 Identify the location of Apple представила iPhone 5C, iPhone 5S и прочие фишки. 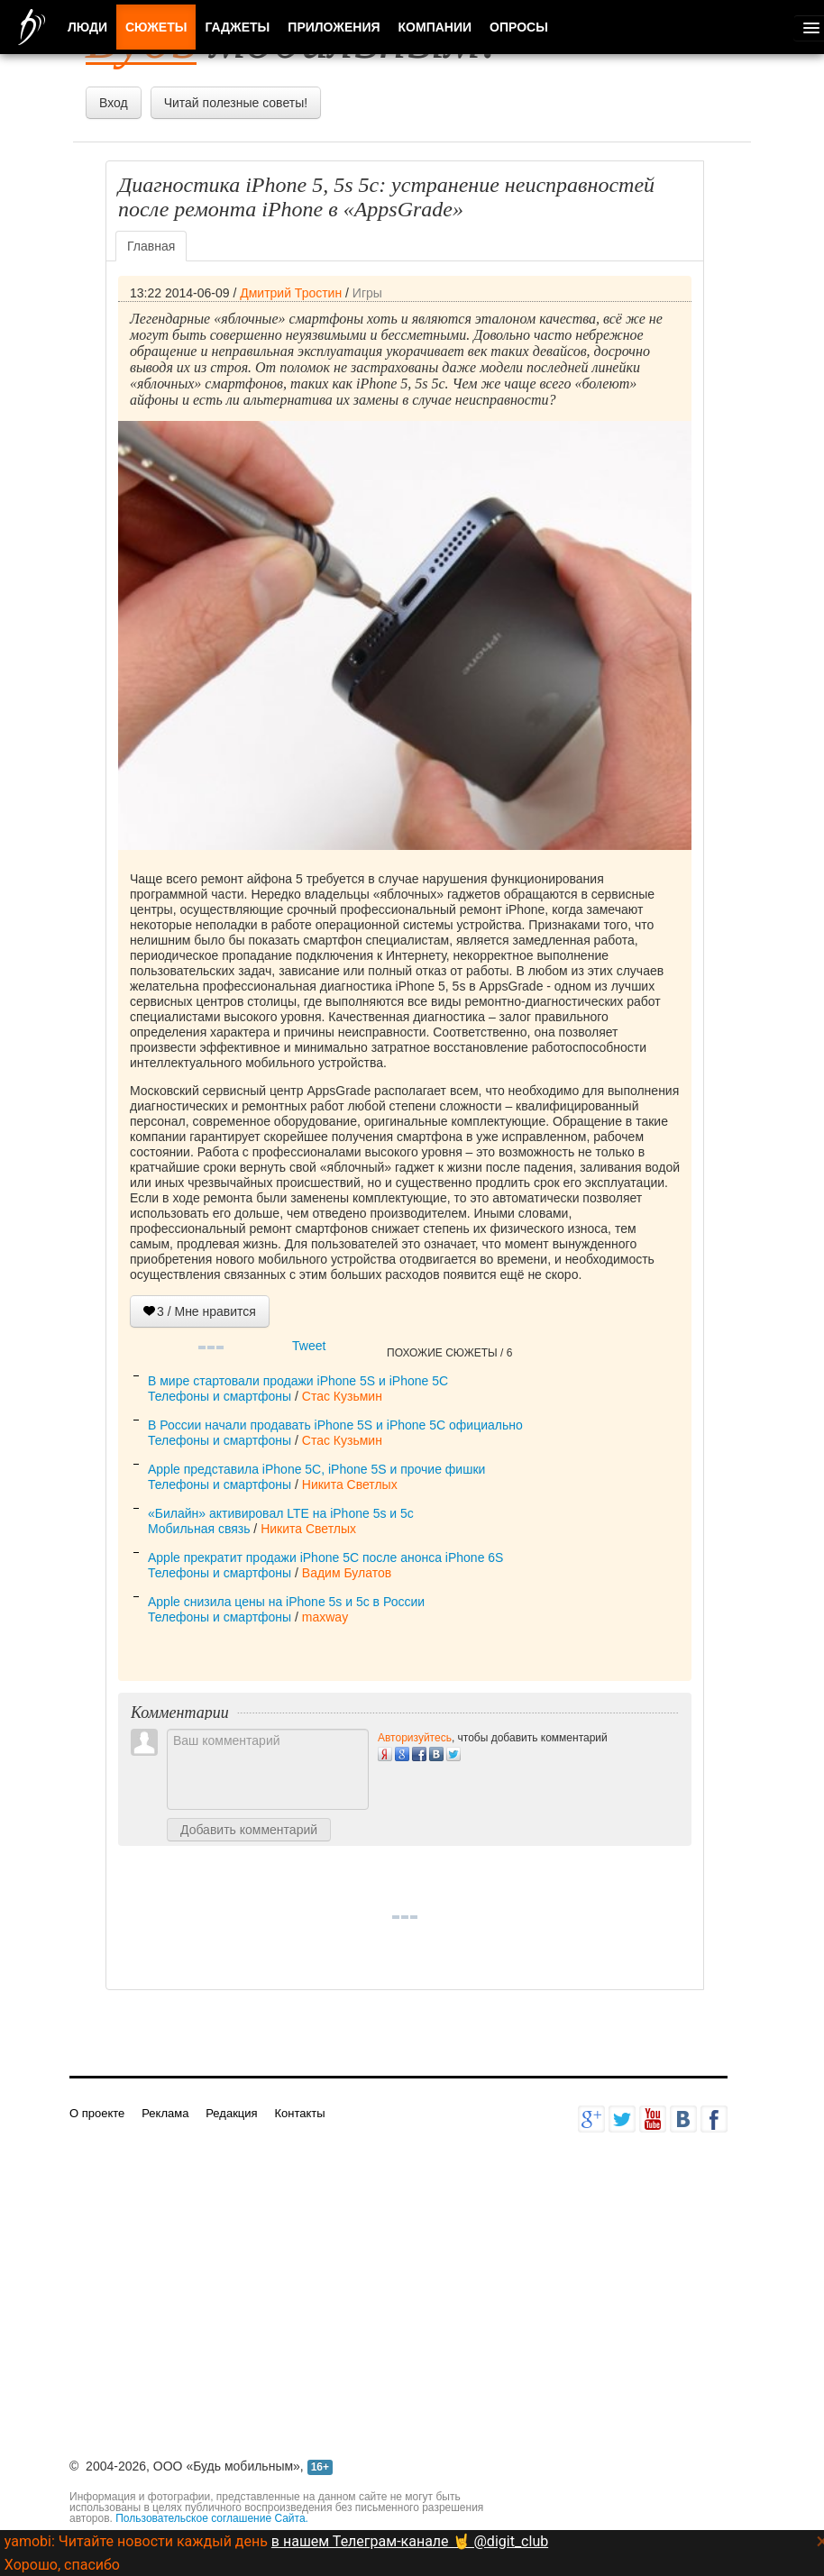
(316, 1469).